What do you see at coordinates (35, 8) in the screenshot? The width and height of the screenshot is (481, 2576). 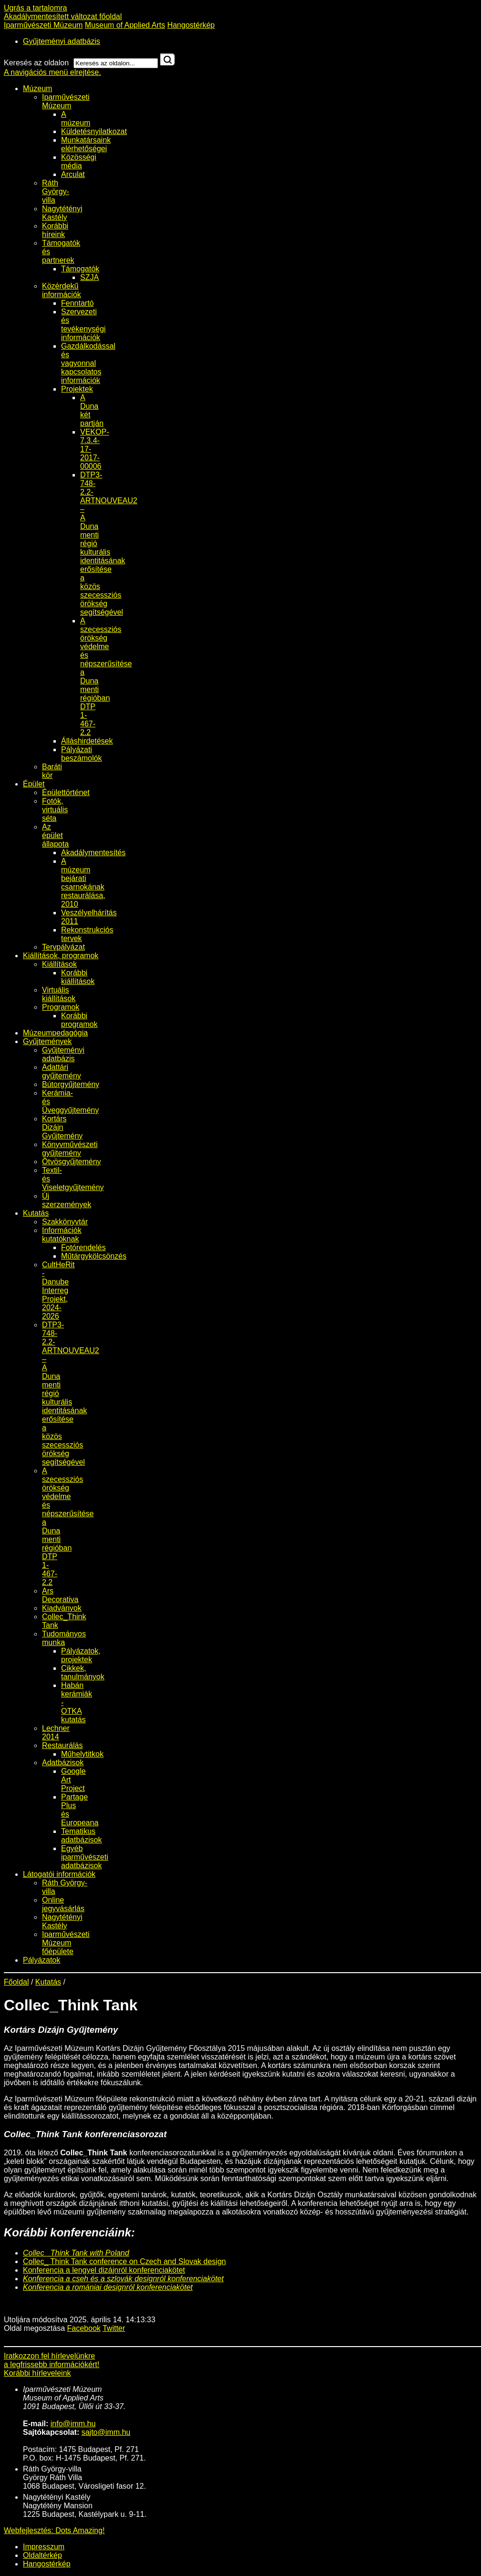 I see `Ugrás a tartalomra` at bounding box center [35, 8].